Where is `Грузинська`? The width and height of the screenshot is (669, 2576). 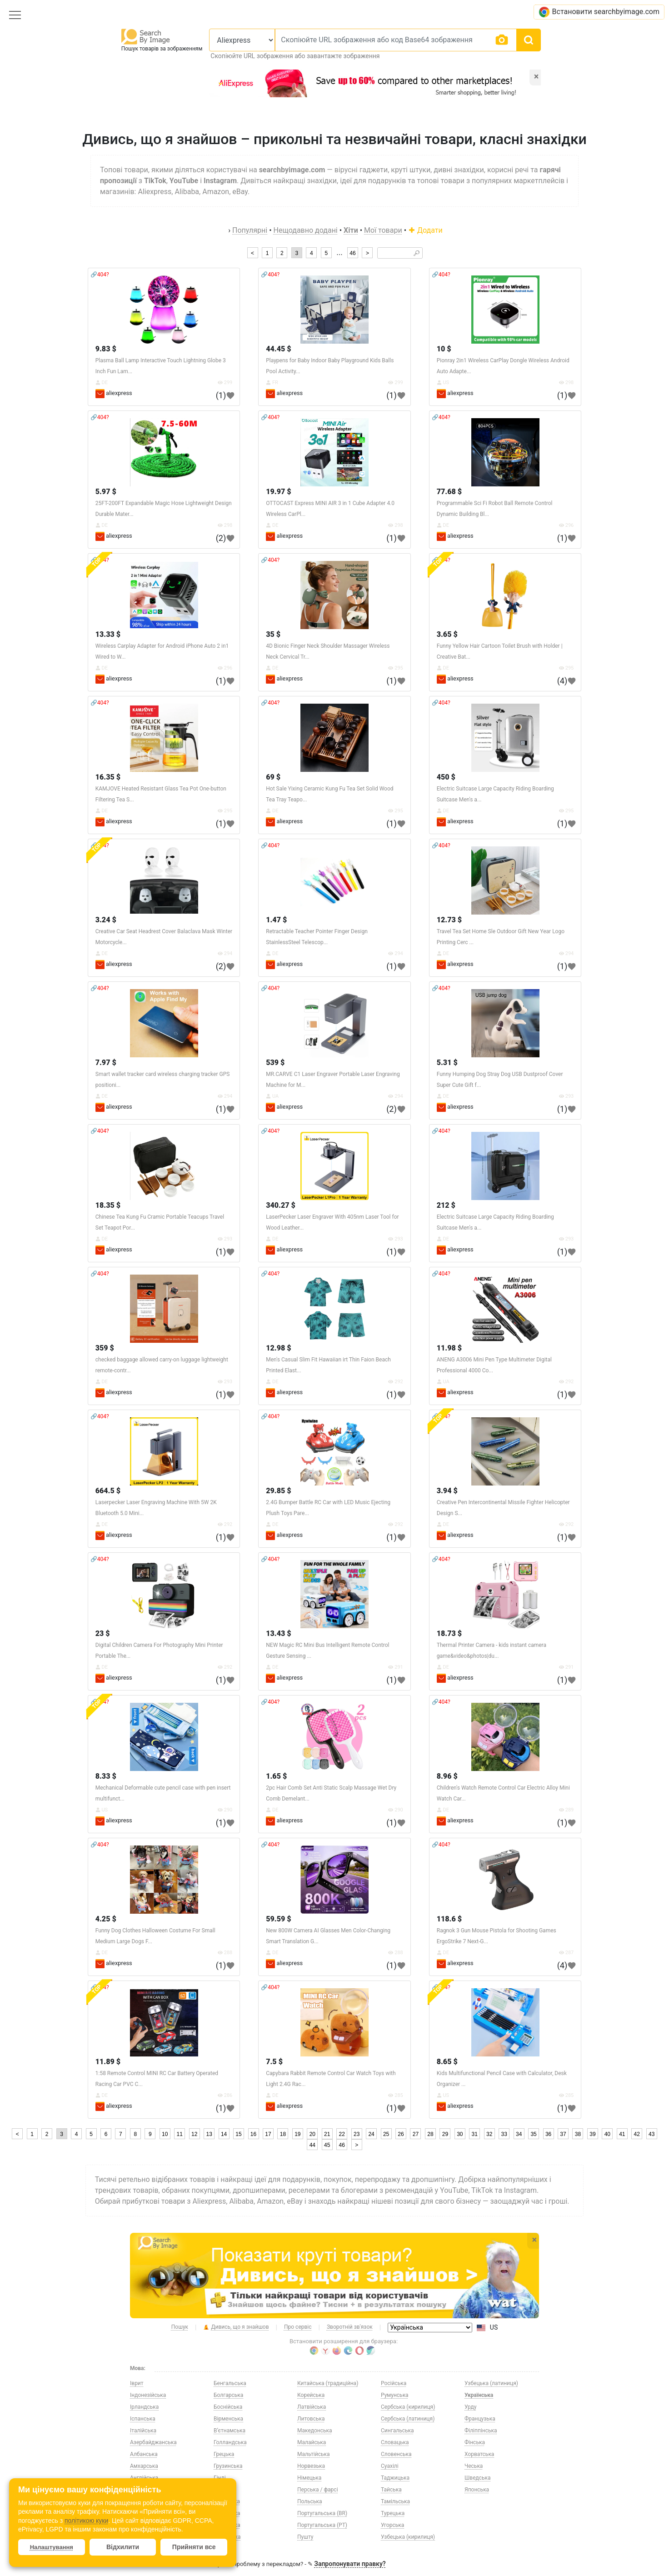
Грузинська is located at coordinates (228, 2466).